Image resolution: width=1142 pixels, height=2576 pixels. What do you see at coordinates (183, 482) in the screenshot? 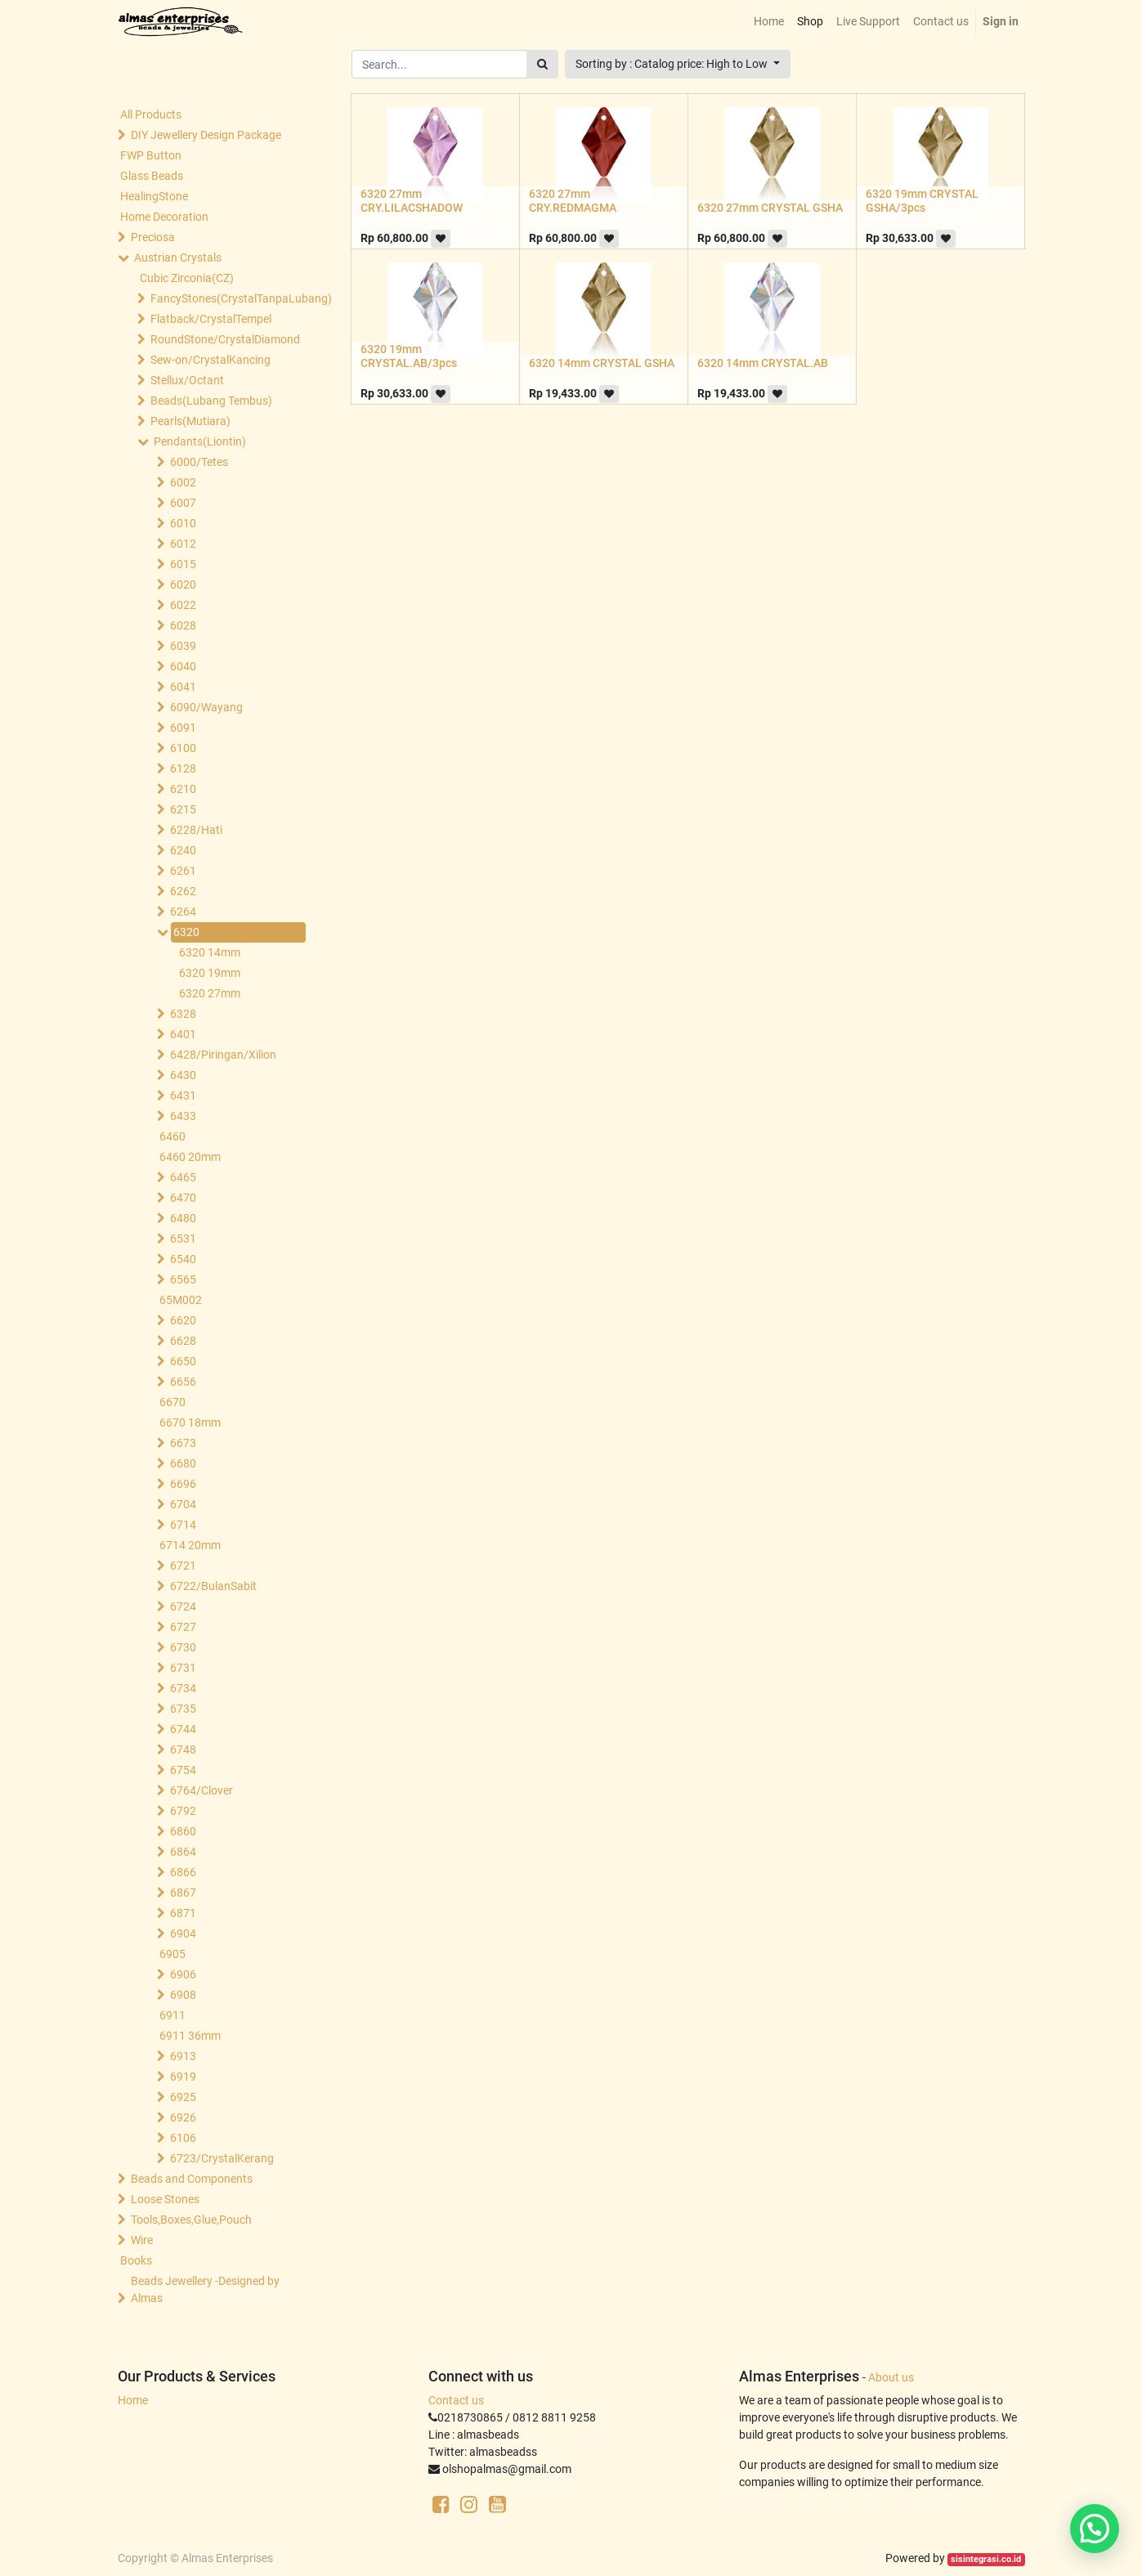
I see `6002` at bounding box center [183, 482].